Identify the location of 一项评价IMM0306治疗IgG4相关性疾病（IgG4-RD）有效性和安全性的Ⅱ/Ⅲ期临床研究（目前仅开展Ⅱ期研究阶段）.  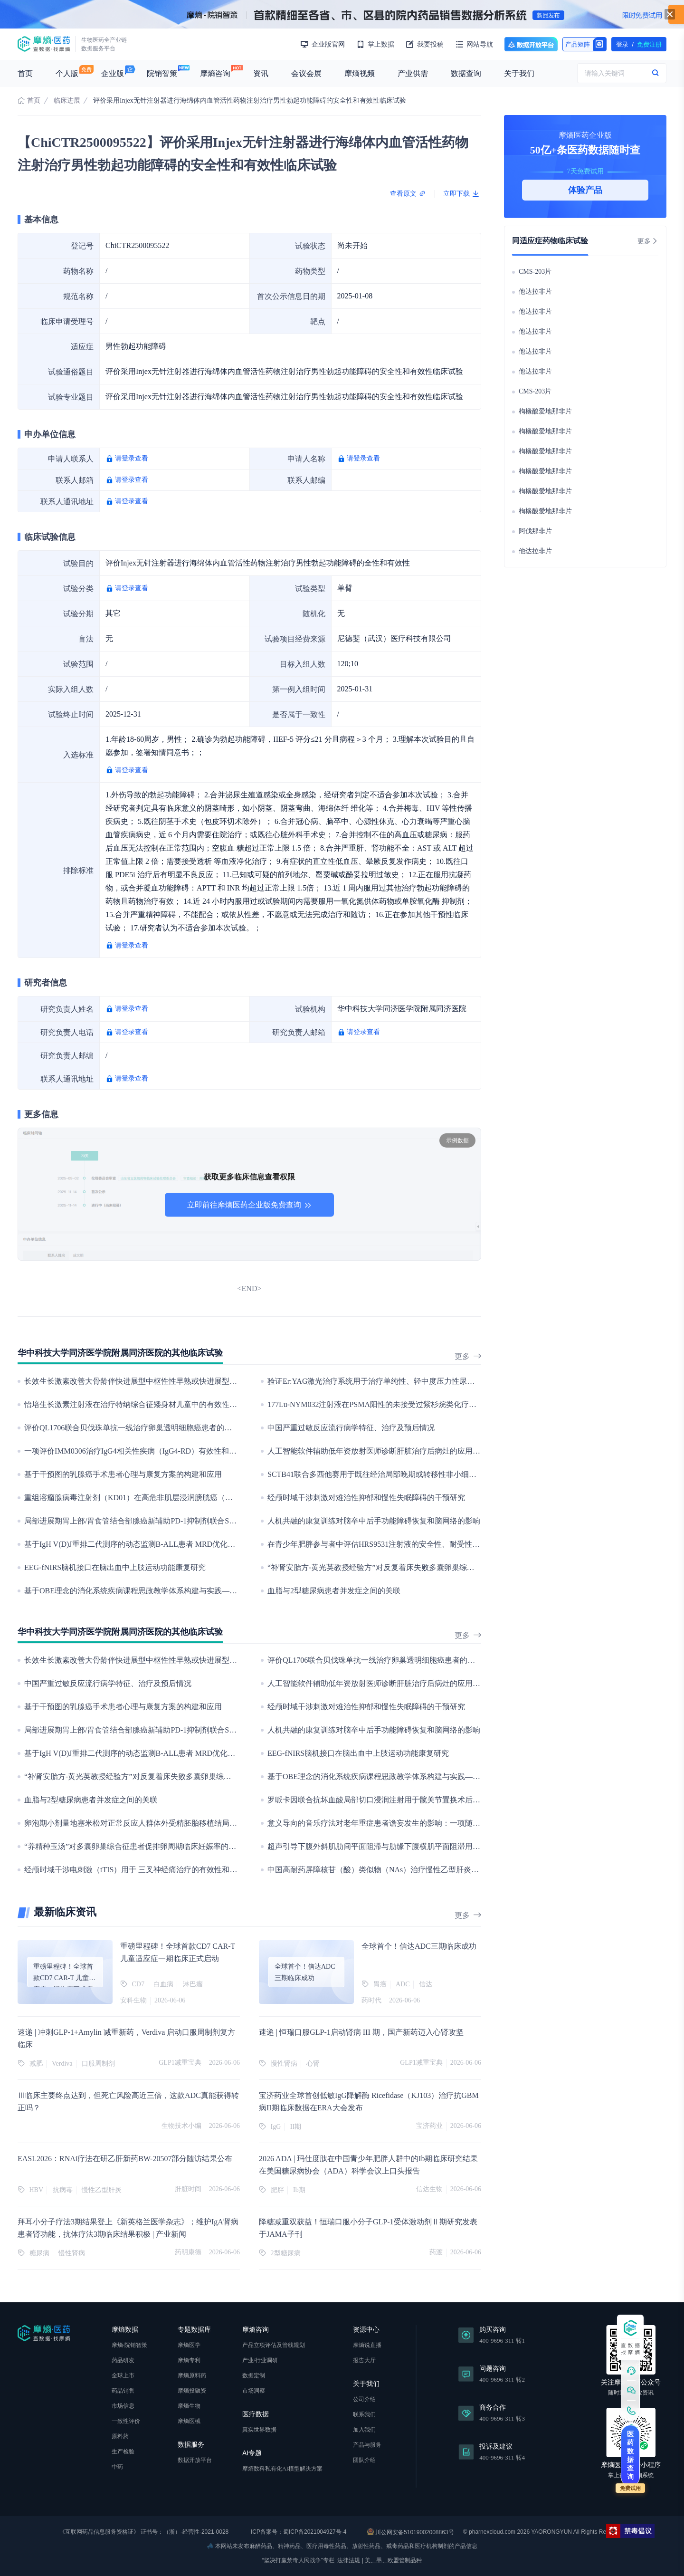
(219, 1451).